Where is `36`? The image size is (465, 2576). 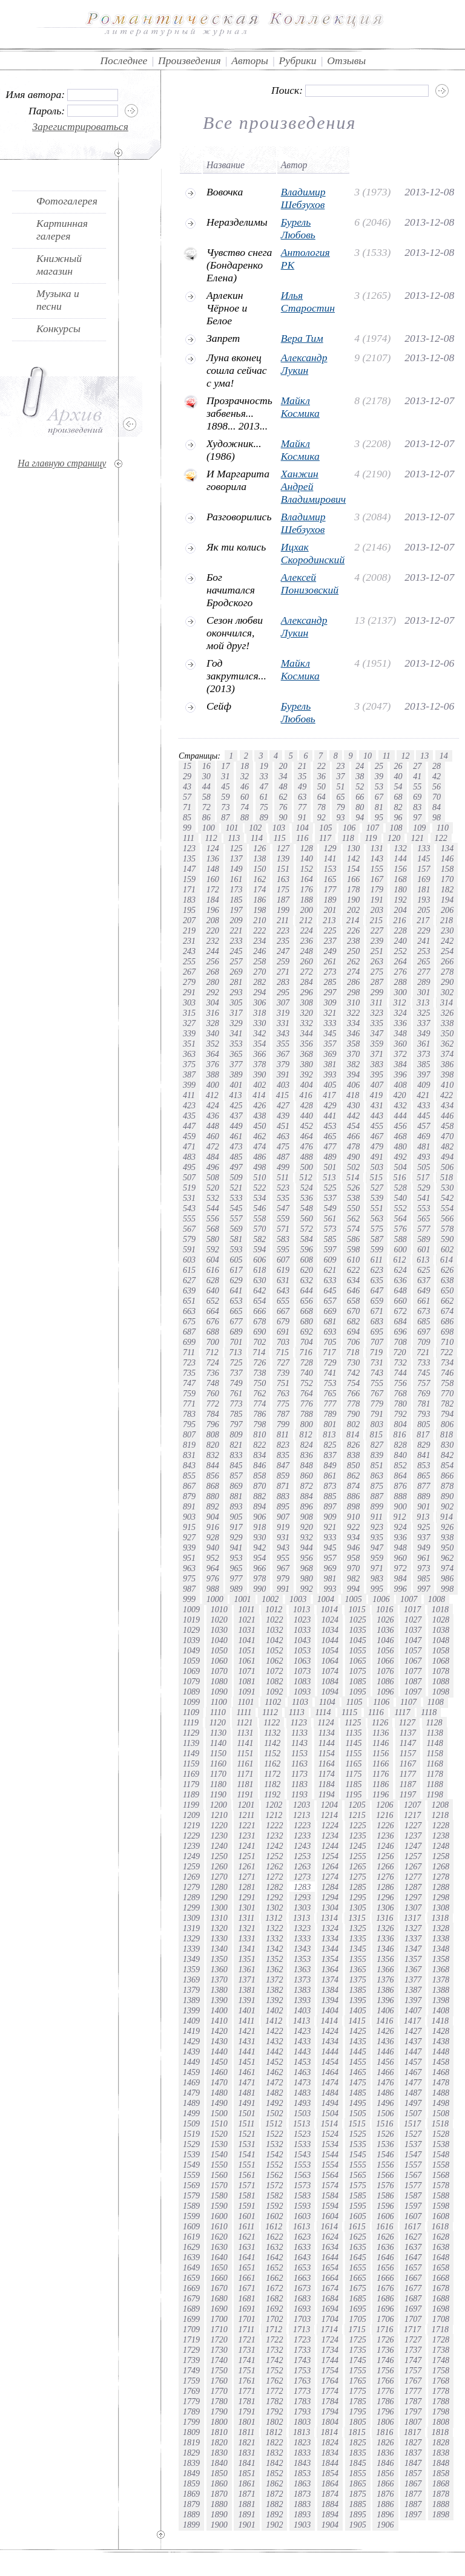
36 is located at coordinates (321, 776).